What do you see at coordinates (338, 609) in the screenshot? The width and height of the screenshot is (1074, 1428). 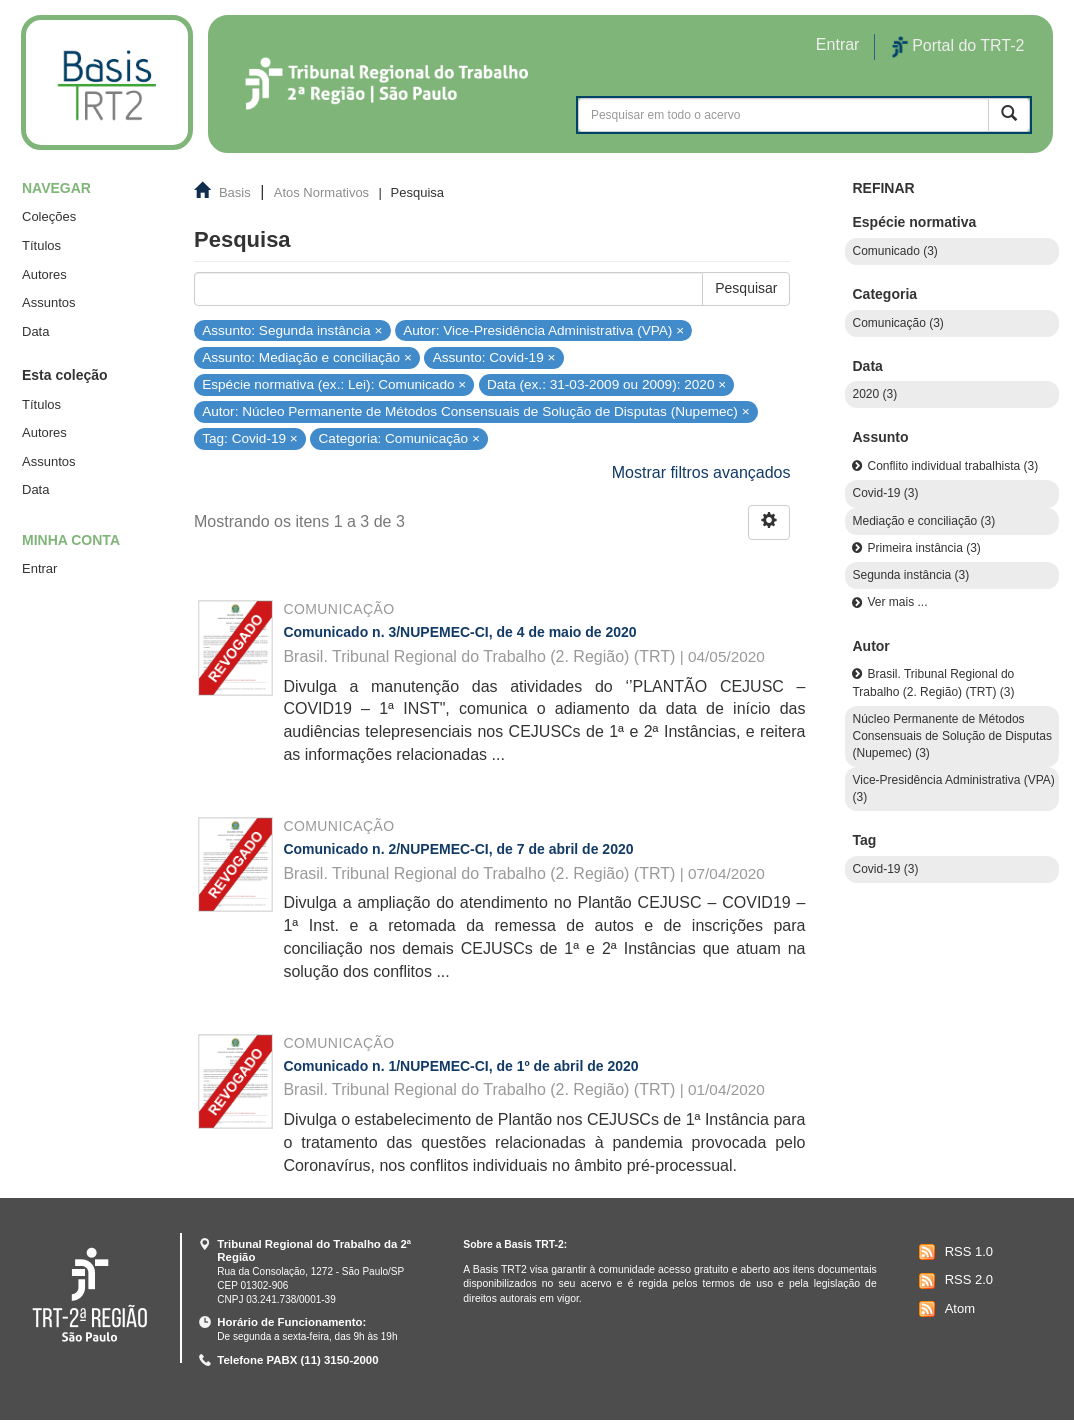 I see `Comunicação` at bounding box center [338, 609].